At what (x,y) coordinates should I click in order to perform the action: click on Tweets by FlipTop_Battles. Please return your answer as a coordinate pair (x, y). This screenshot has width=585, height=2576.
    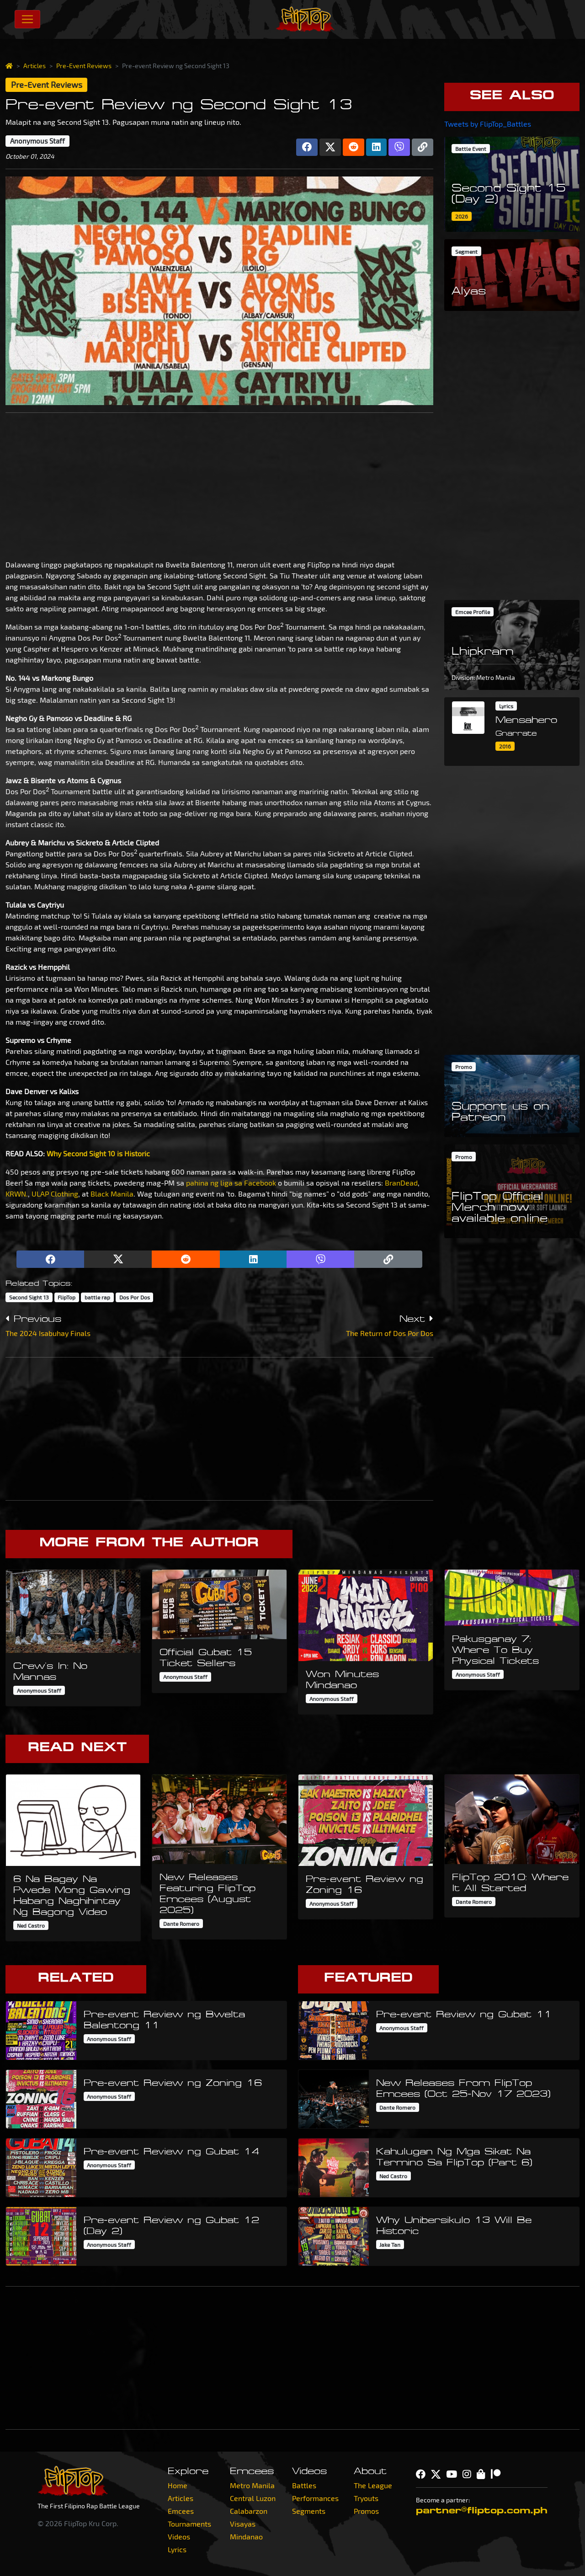
    Looking at the image, I should click on (487, 123).